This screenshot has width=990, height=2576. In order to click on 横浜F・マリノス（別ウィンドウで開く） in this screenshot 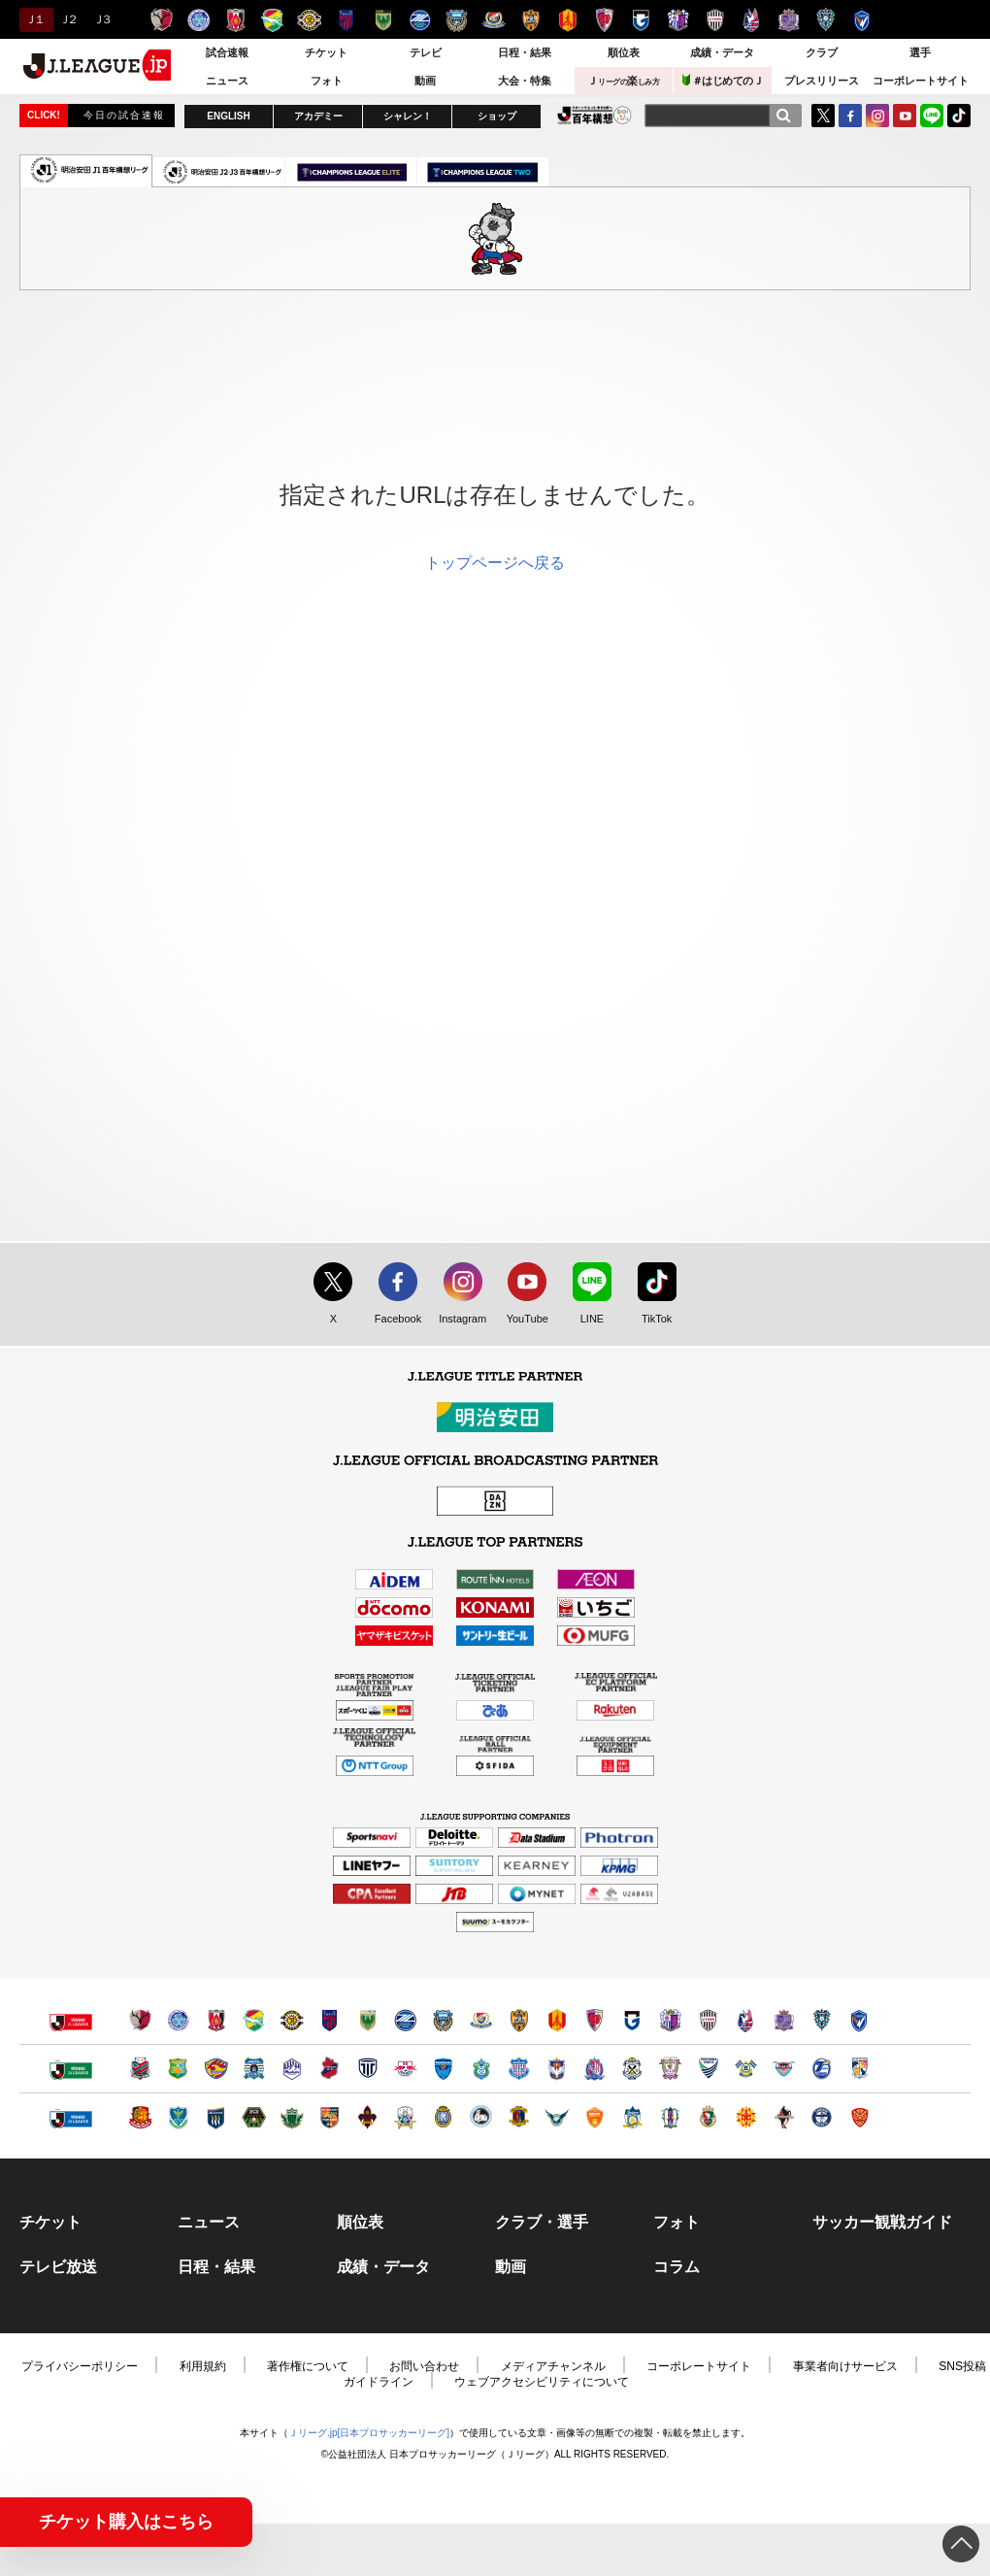, I will do `click(481, 2020)`.